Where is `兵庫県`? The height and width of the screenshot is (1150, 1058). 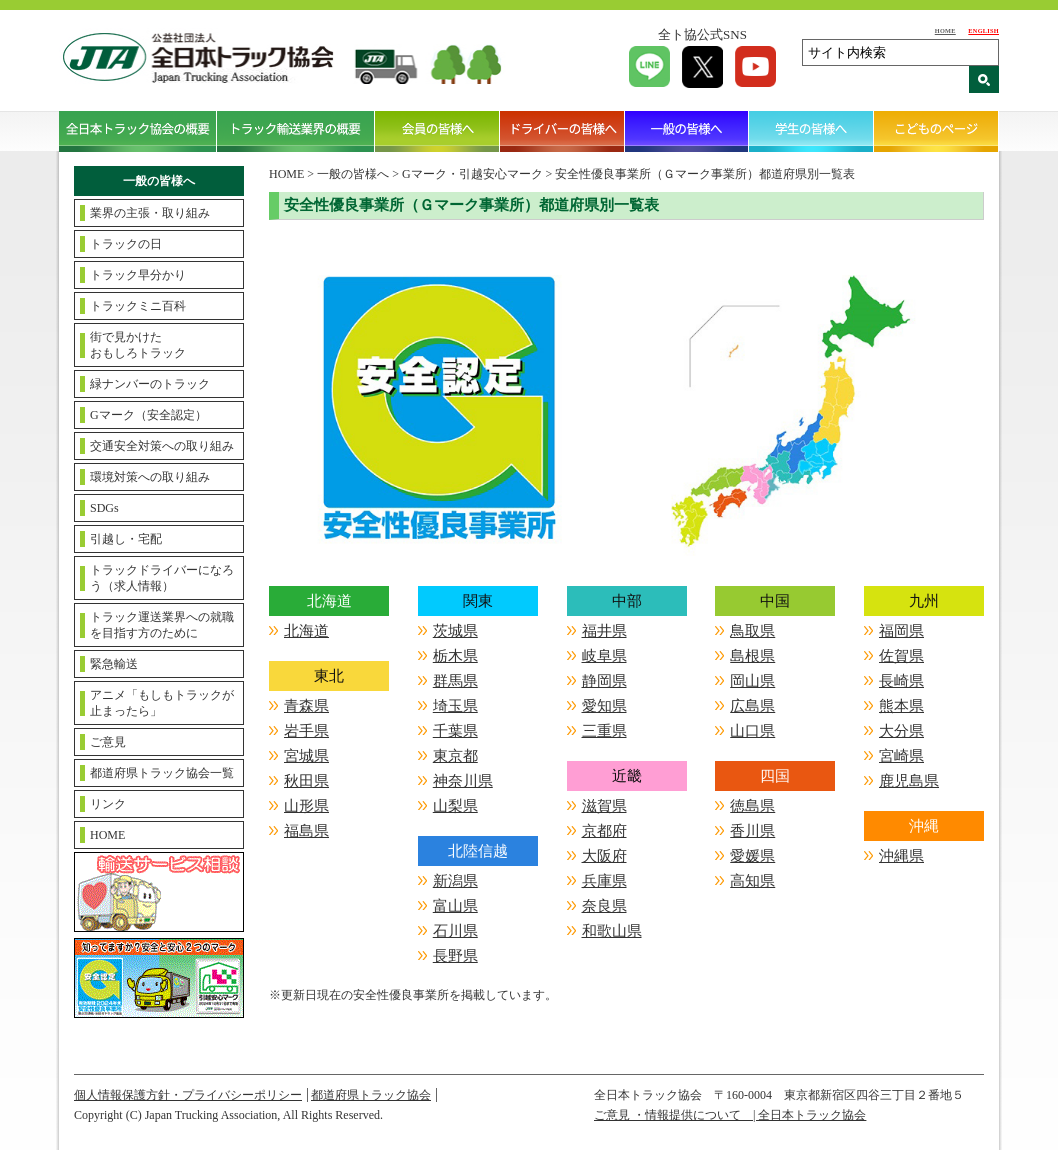 兵庫県 is located at coordinates (604, 881).